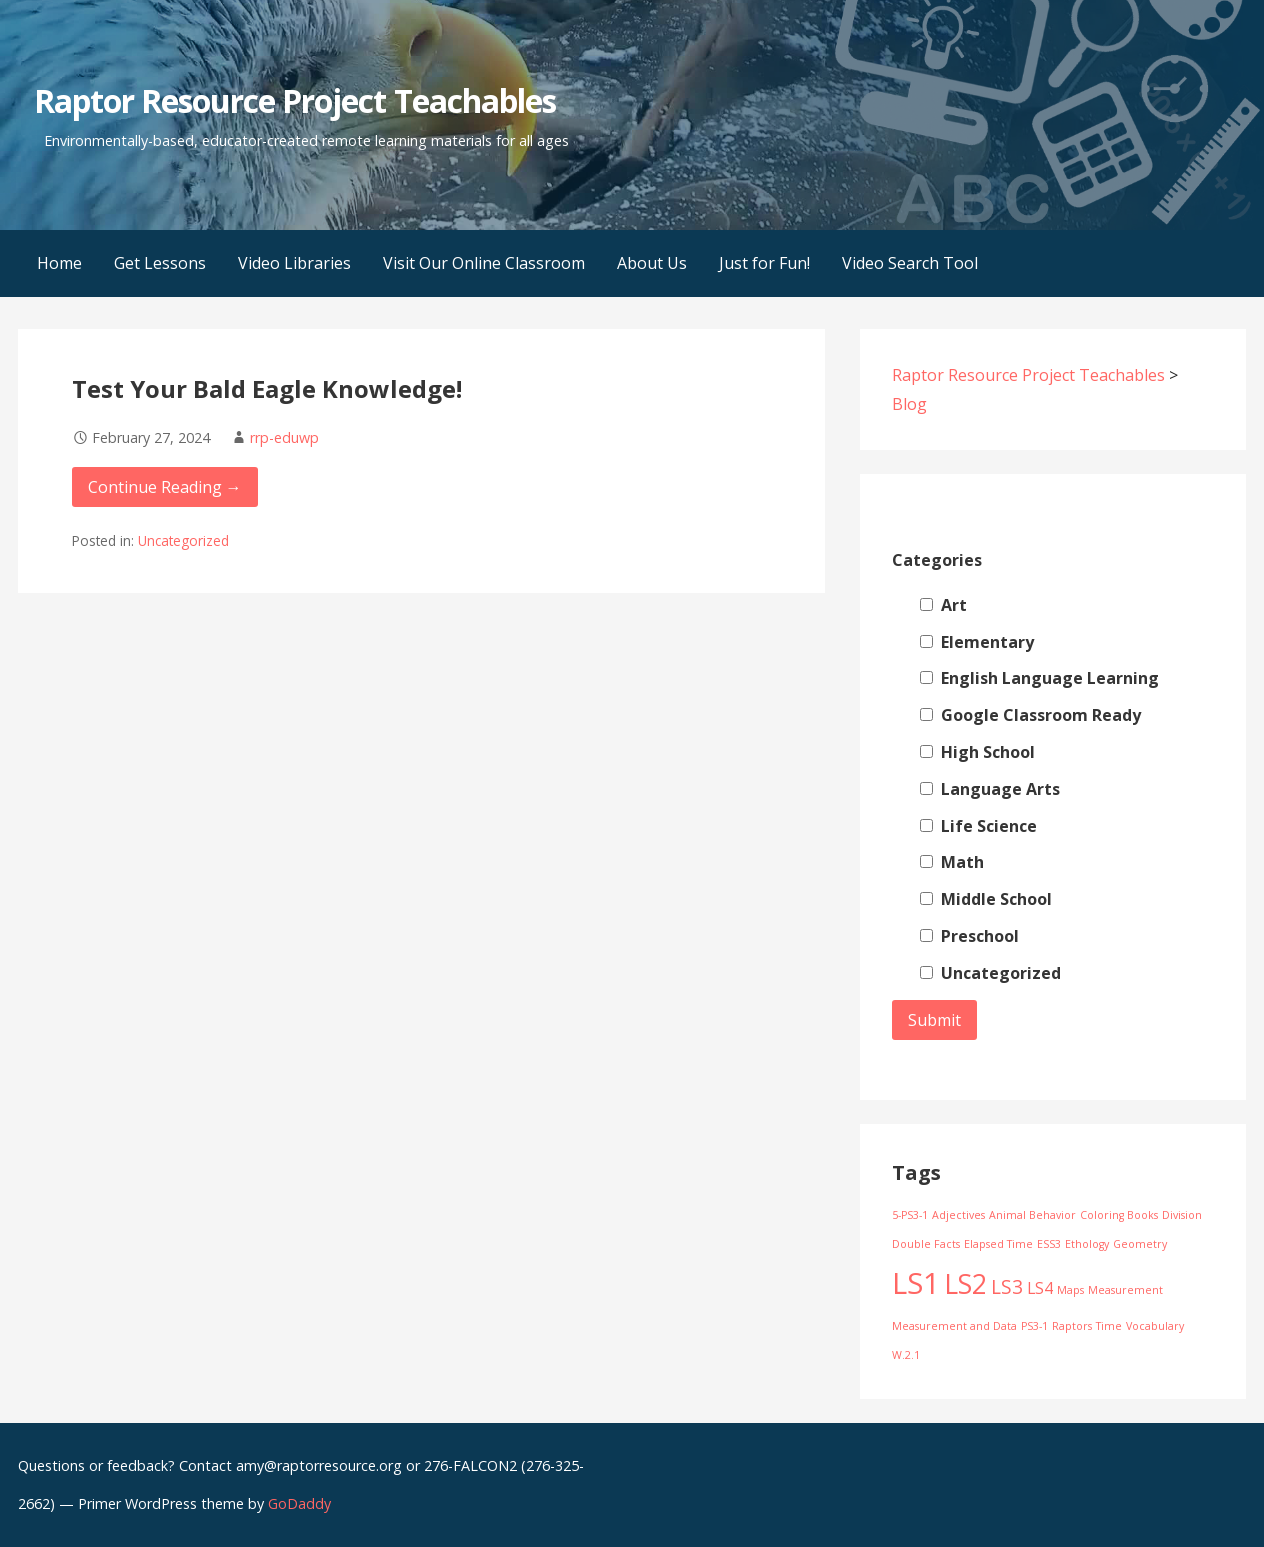 Image resolution: width=1264 pixels, height=1547 pixels. What do you see at coordinates (986, 899) in the screenshot?
I see `Middle School` at bounding box center [986, 899].